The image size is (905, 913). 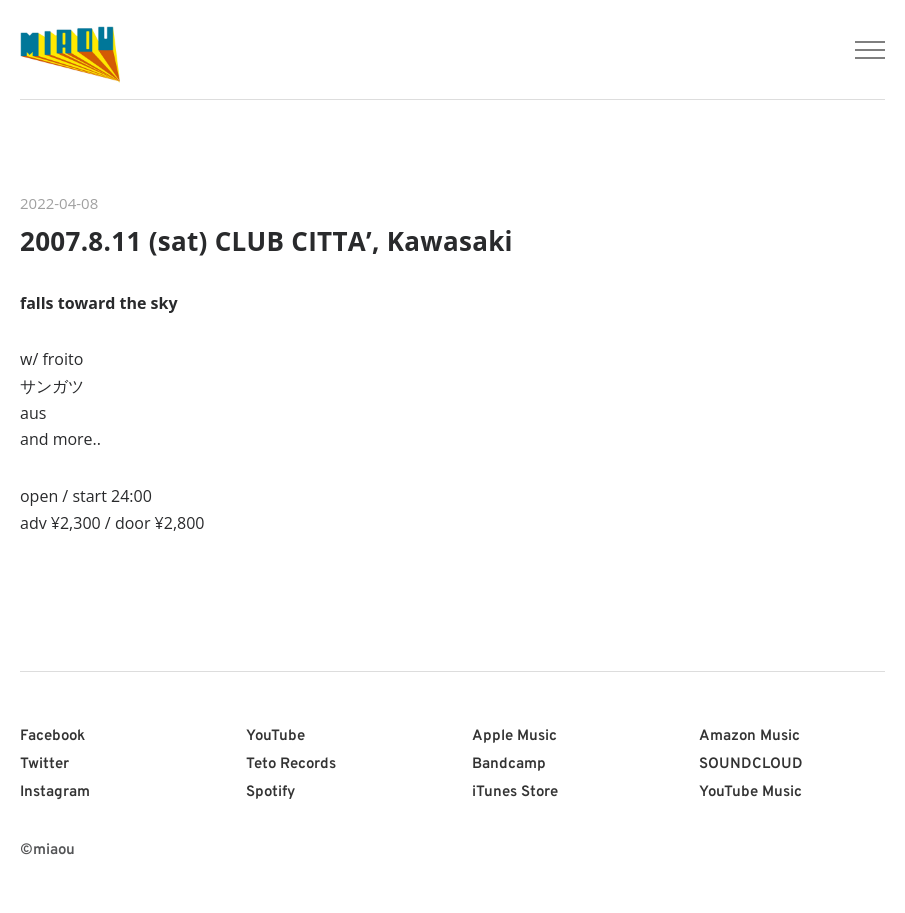 I want to click on Bandcamp, so click(x=509, y=764).